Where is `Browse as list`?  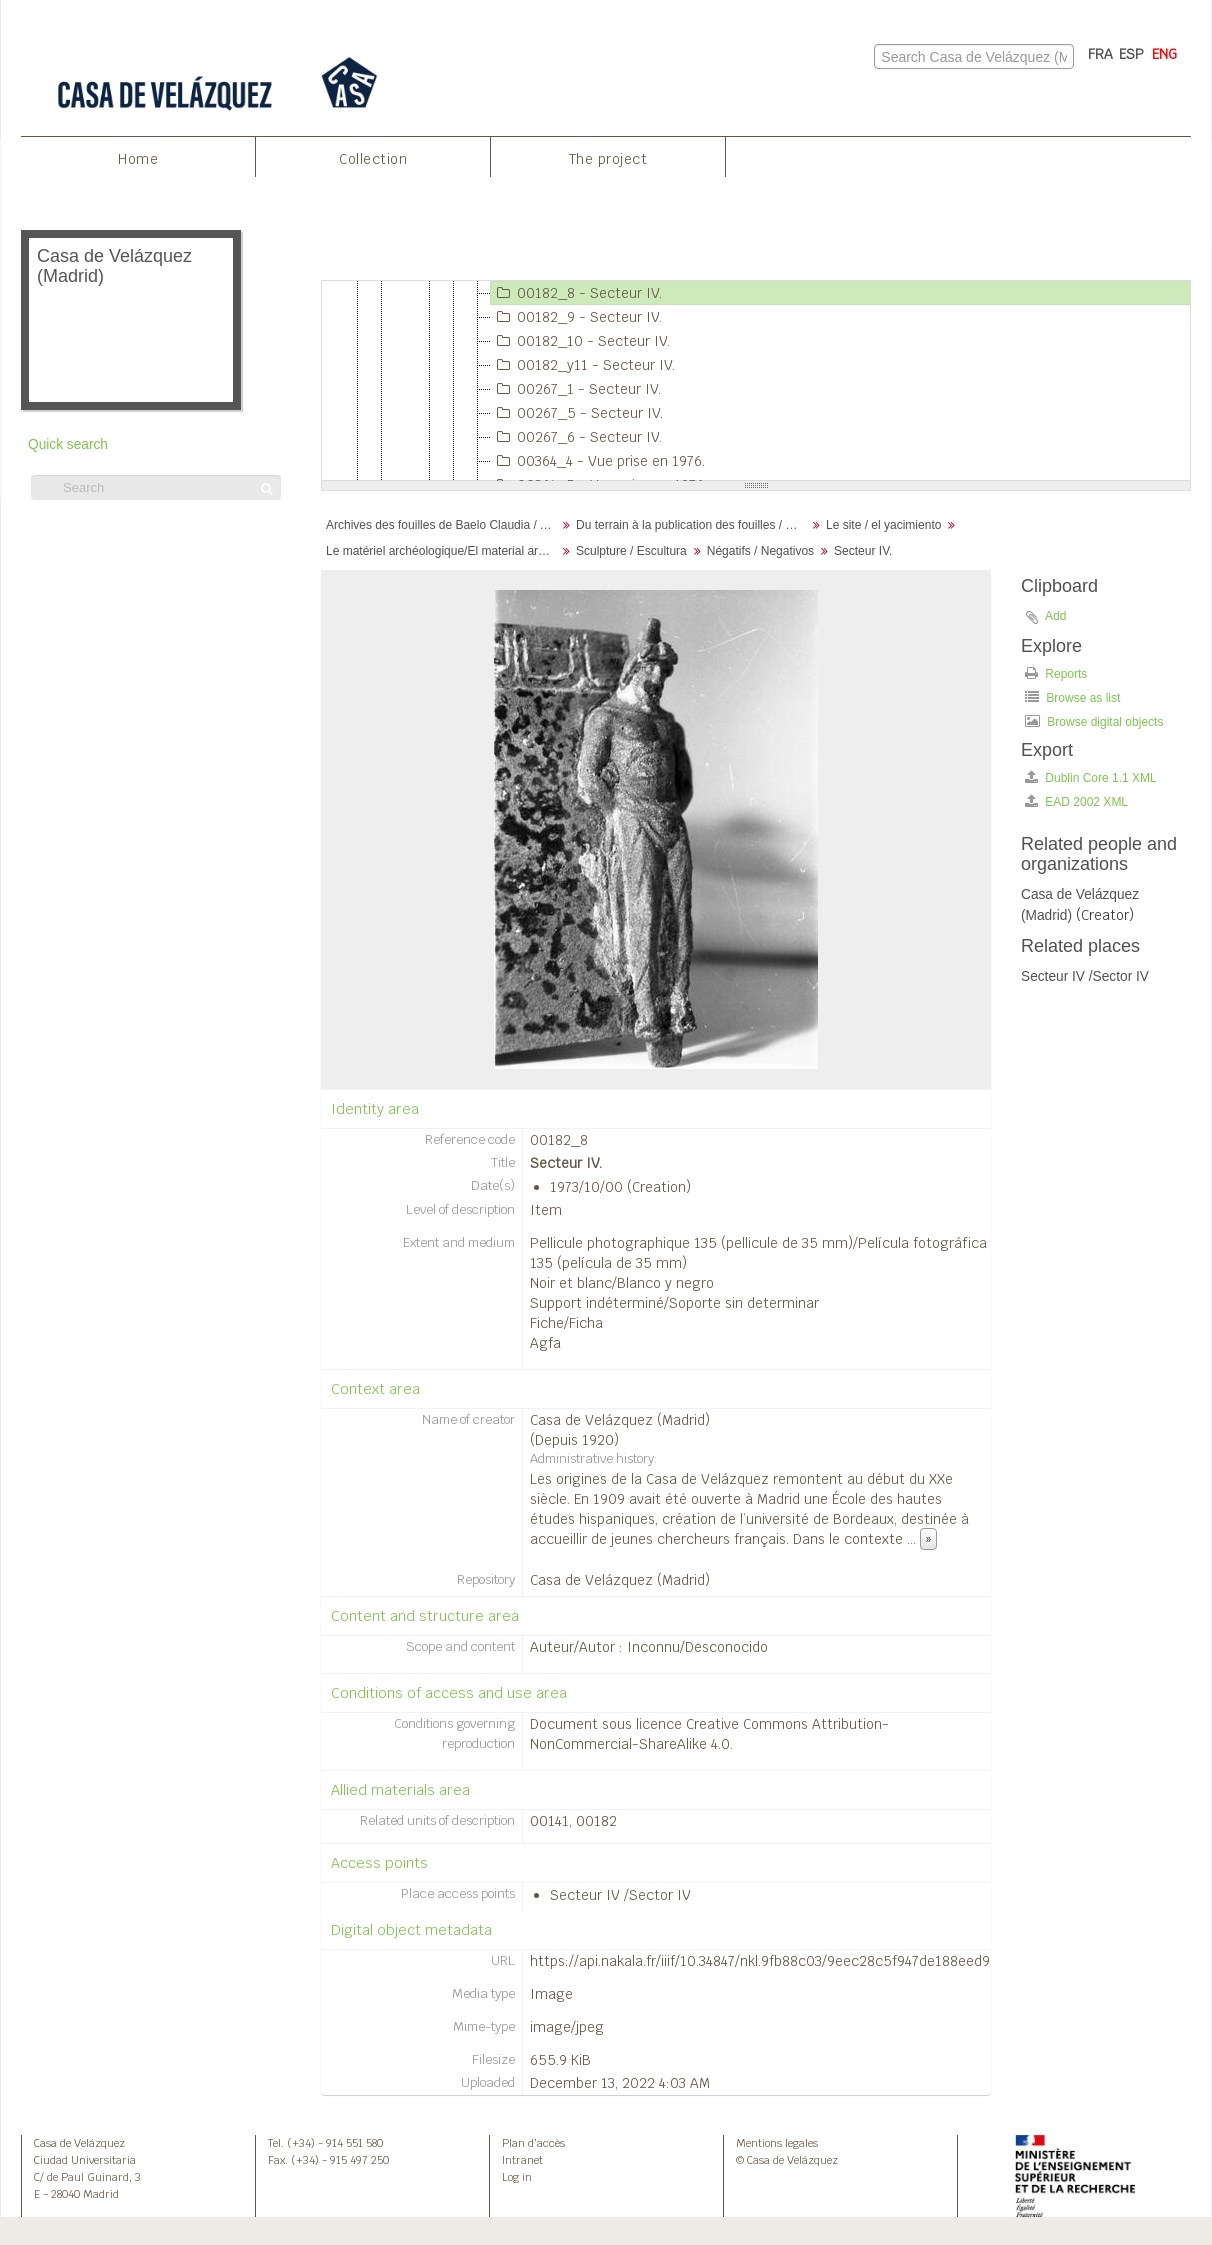 Browse as list is located at coordinates (1072, 697).